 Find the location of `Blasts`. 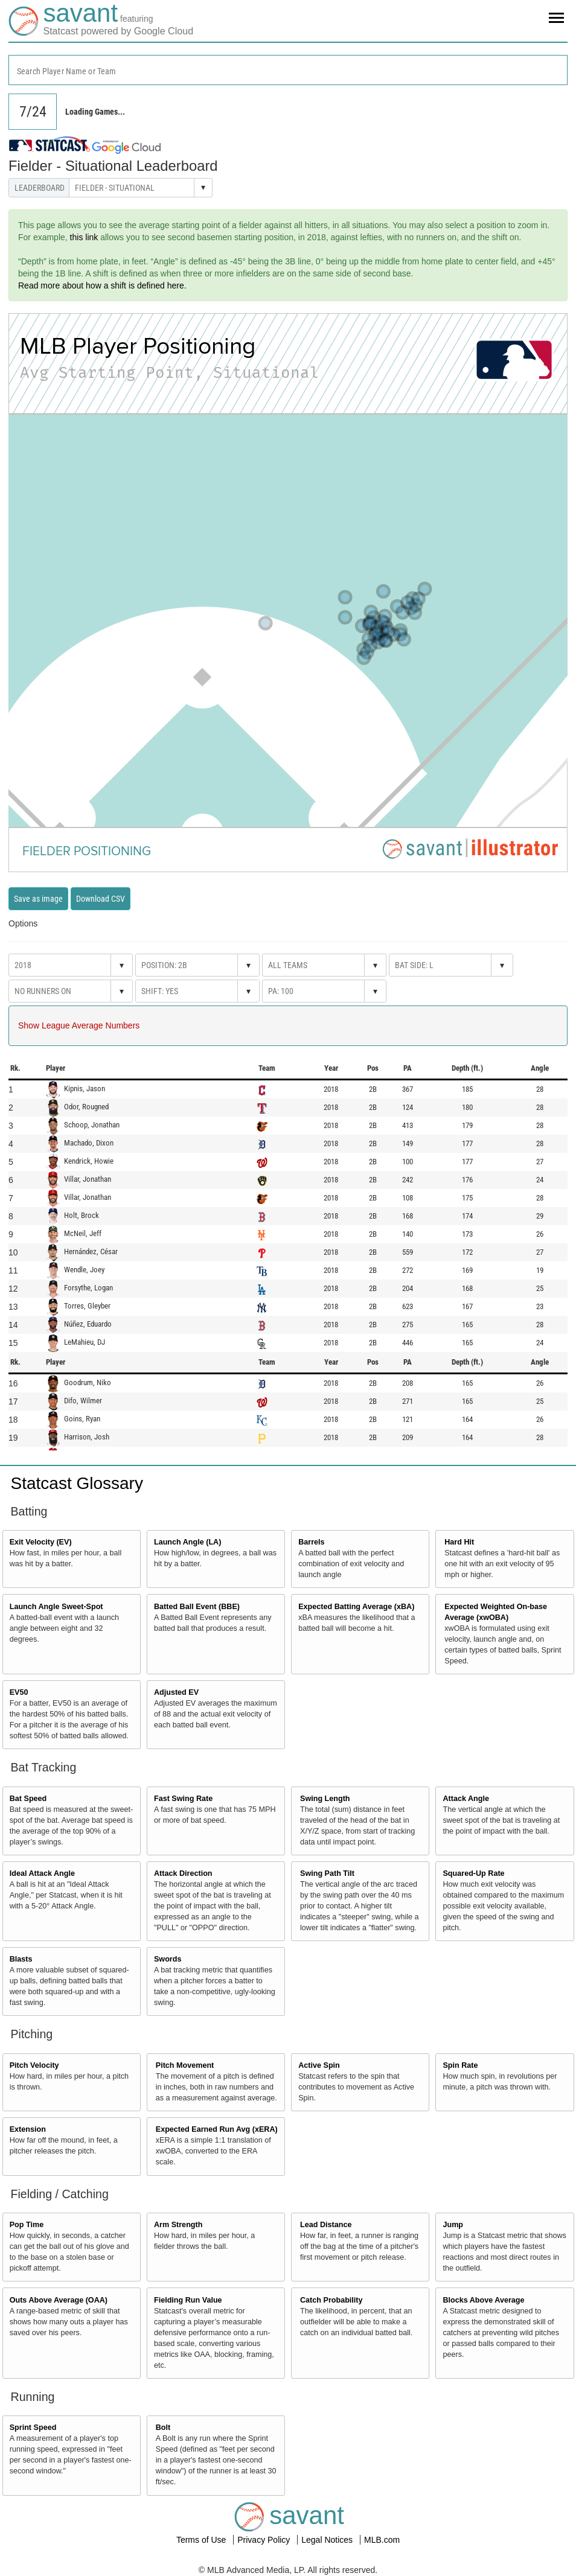

Blasts is located at coordinates (21, 1959).